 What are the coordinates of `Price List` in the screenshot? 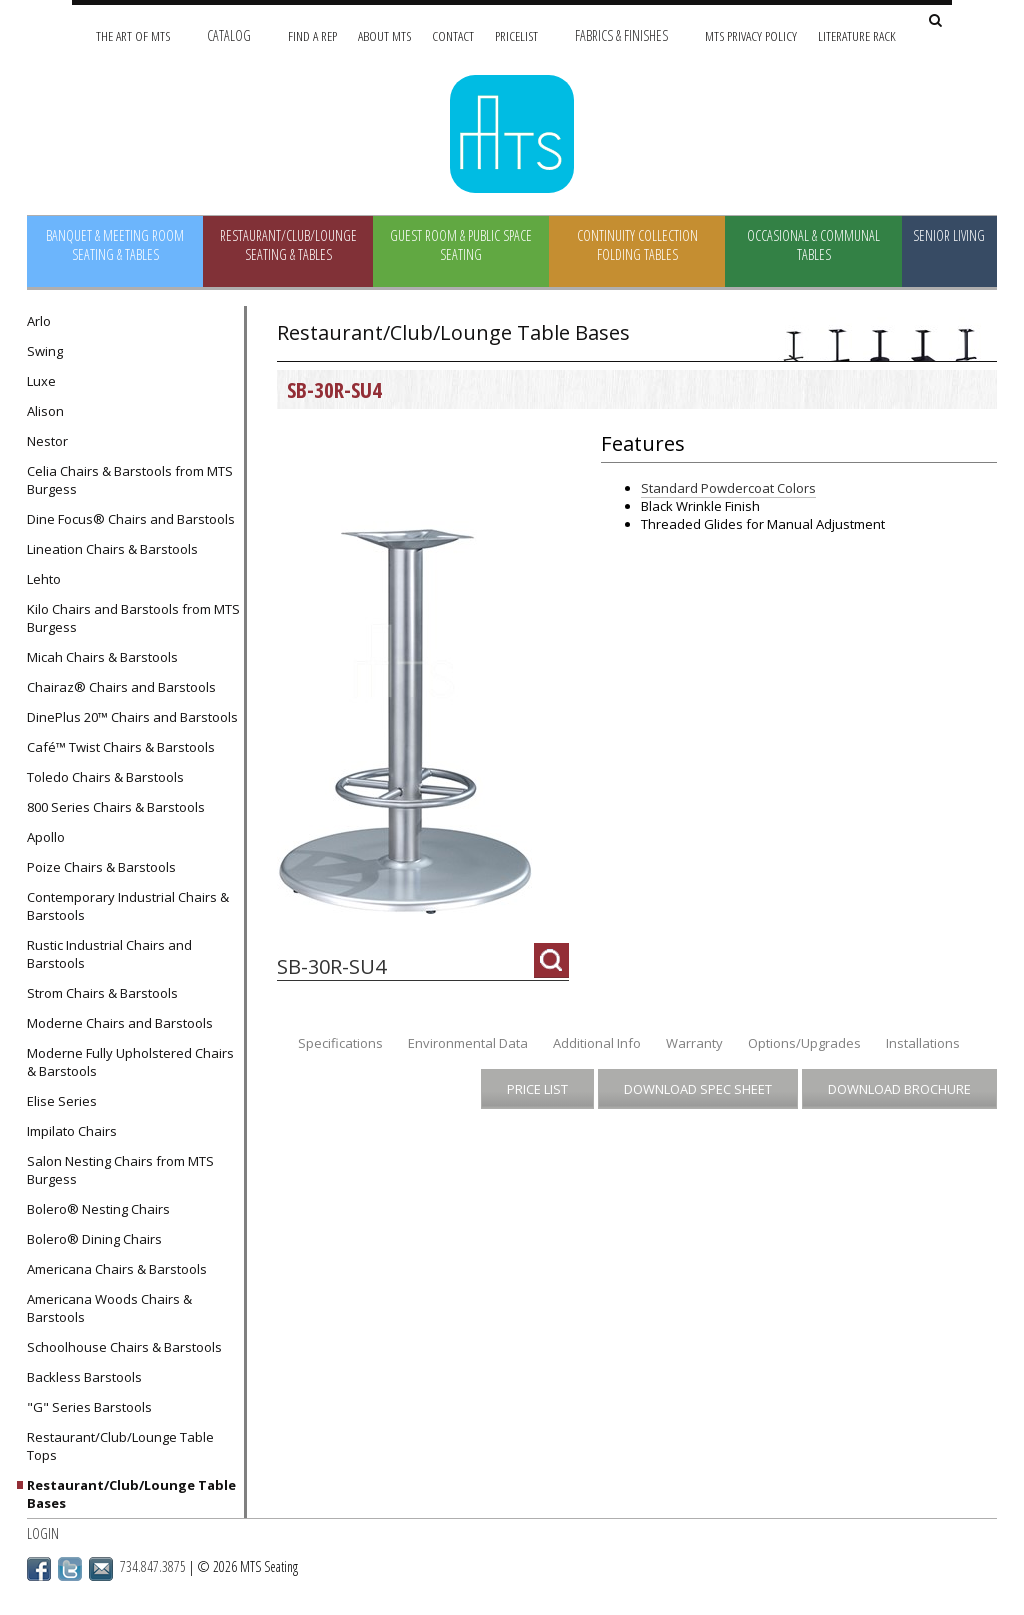 It's located at (537, 1089).